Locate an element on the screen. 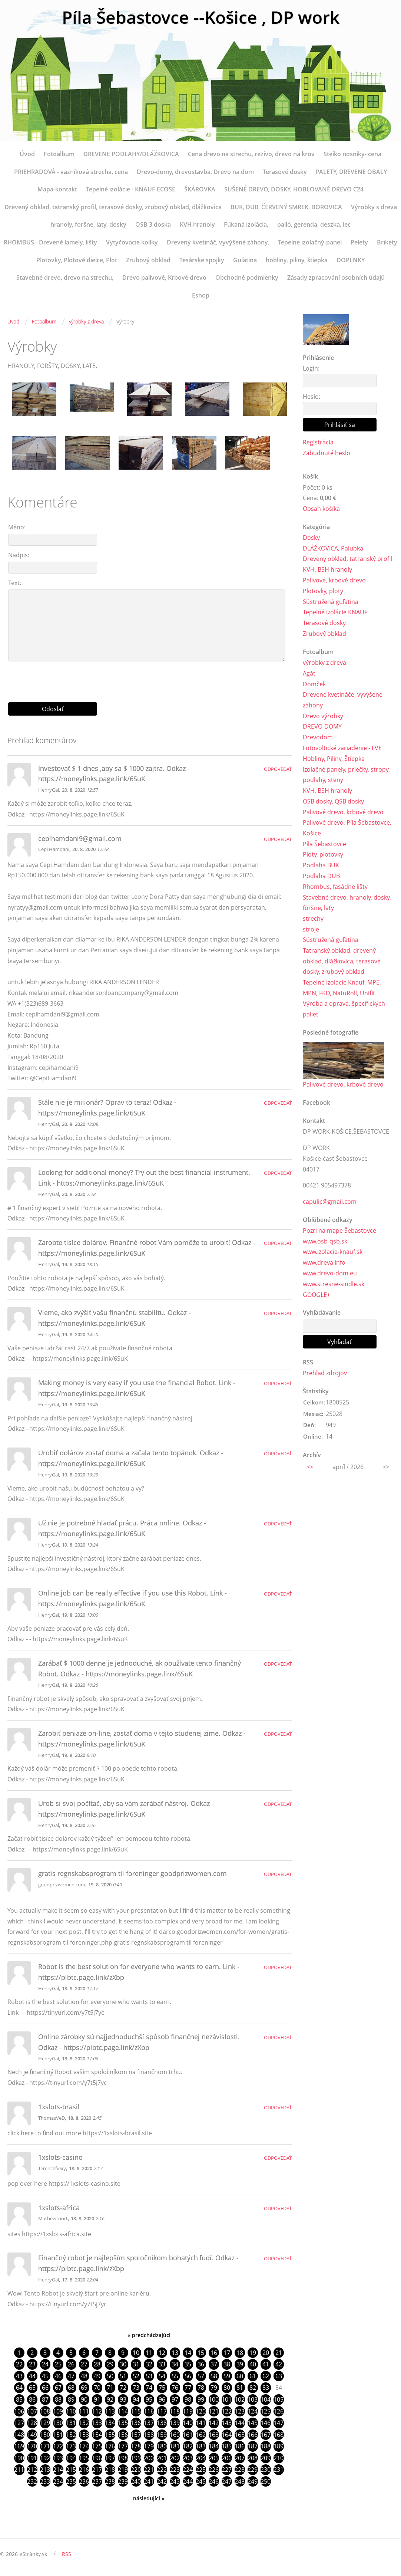 The width and height of the screenshot is (401, 2576). 176 is located at coordinates (110, 2447).